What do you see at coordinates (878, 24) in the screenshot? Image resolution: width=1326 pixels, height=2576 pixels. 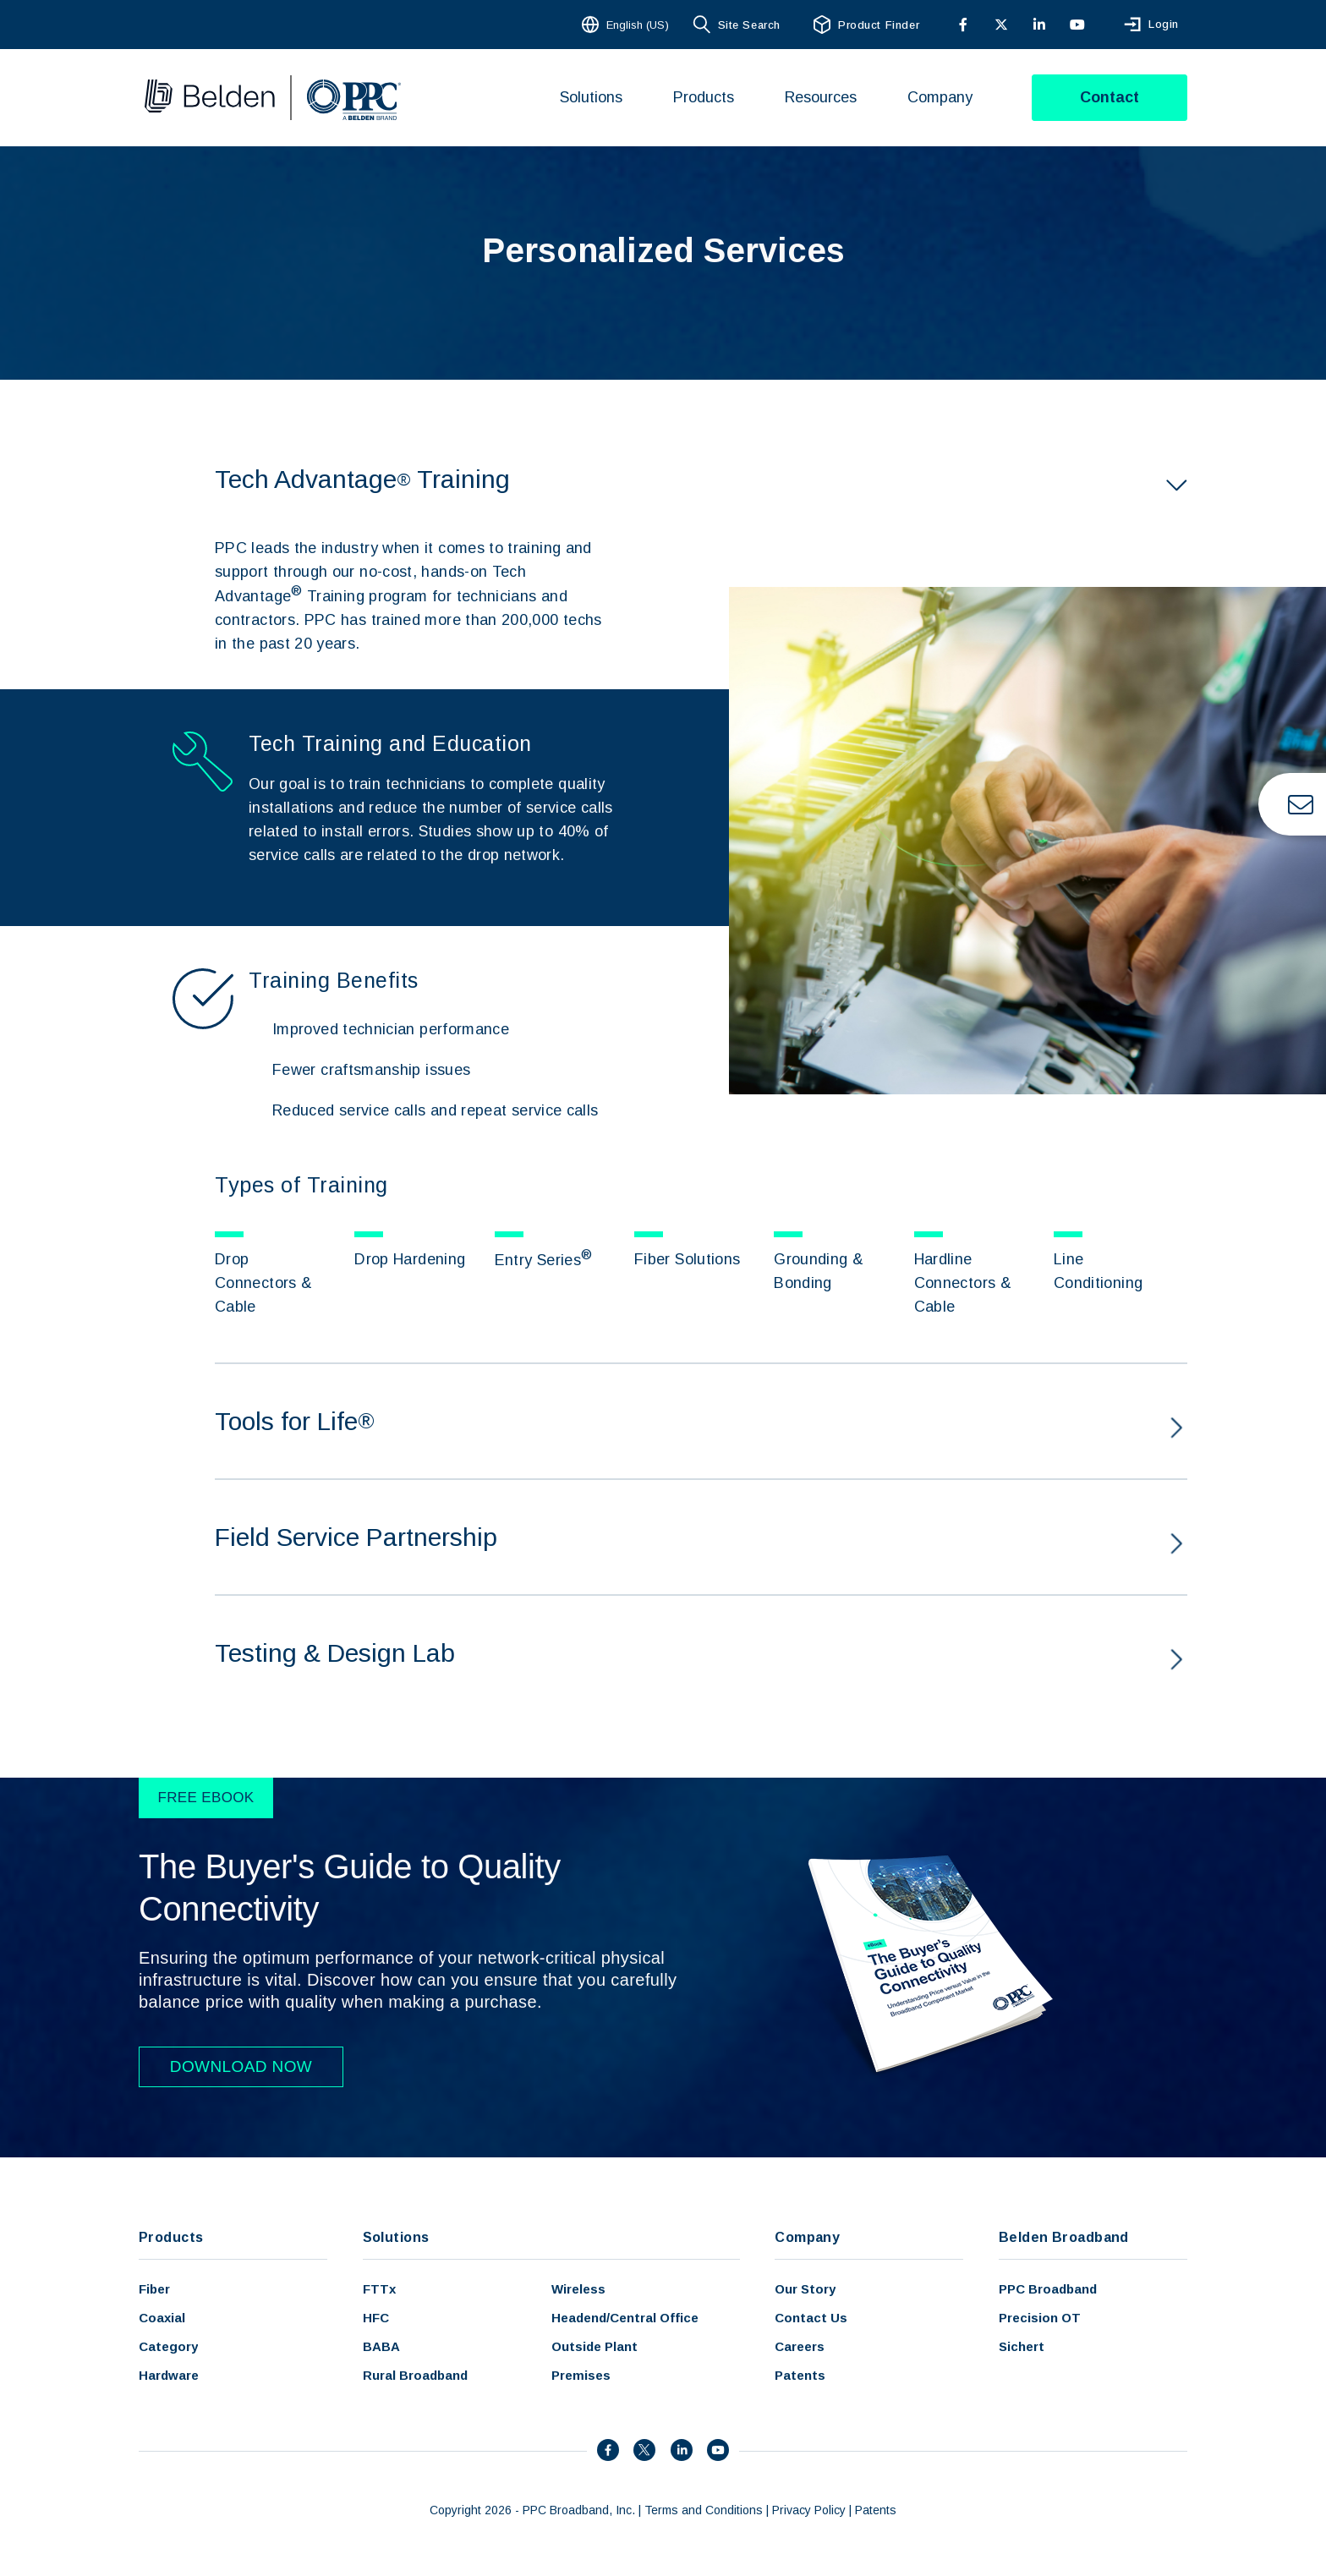 I see `Product Finder` at bounding box center [878, 24].